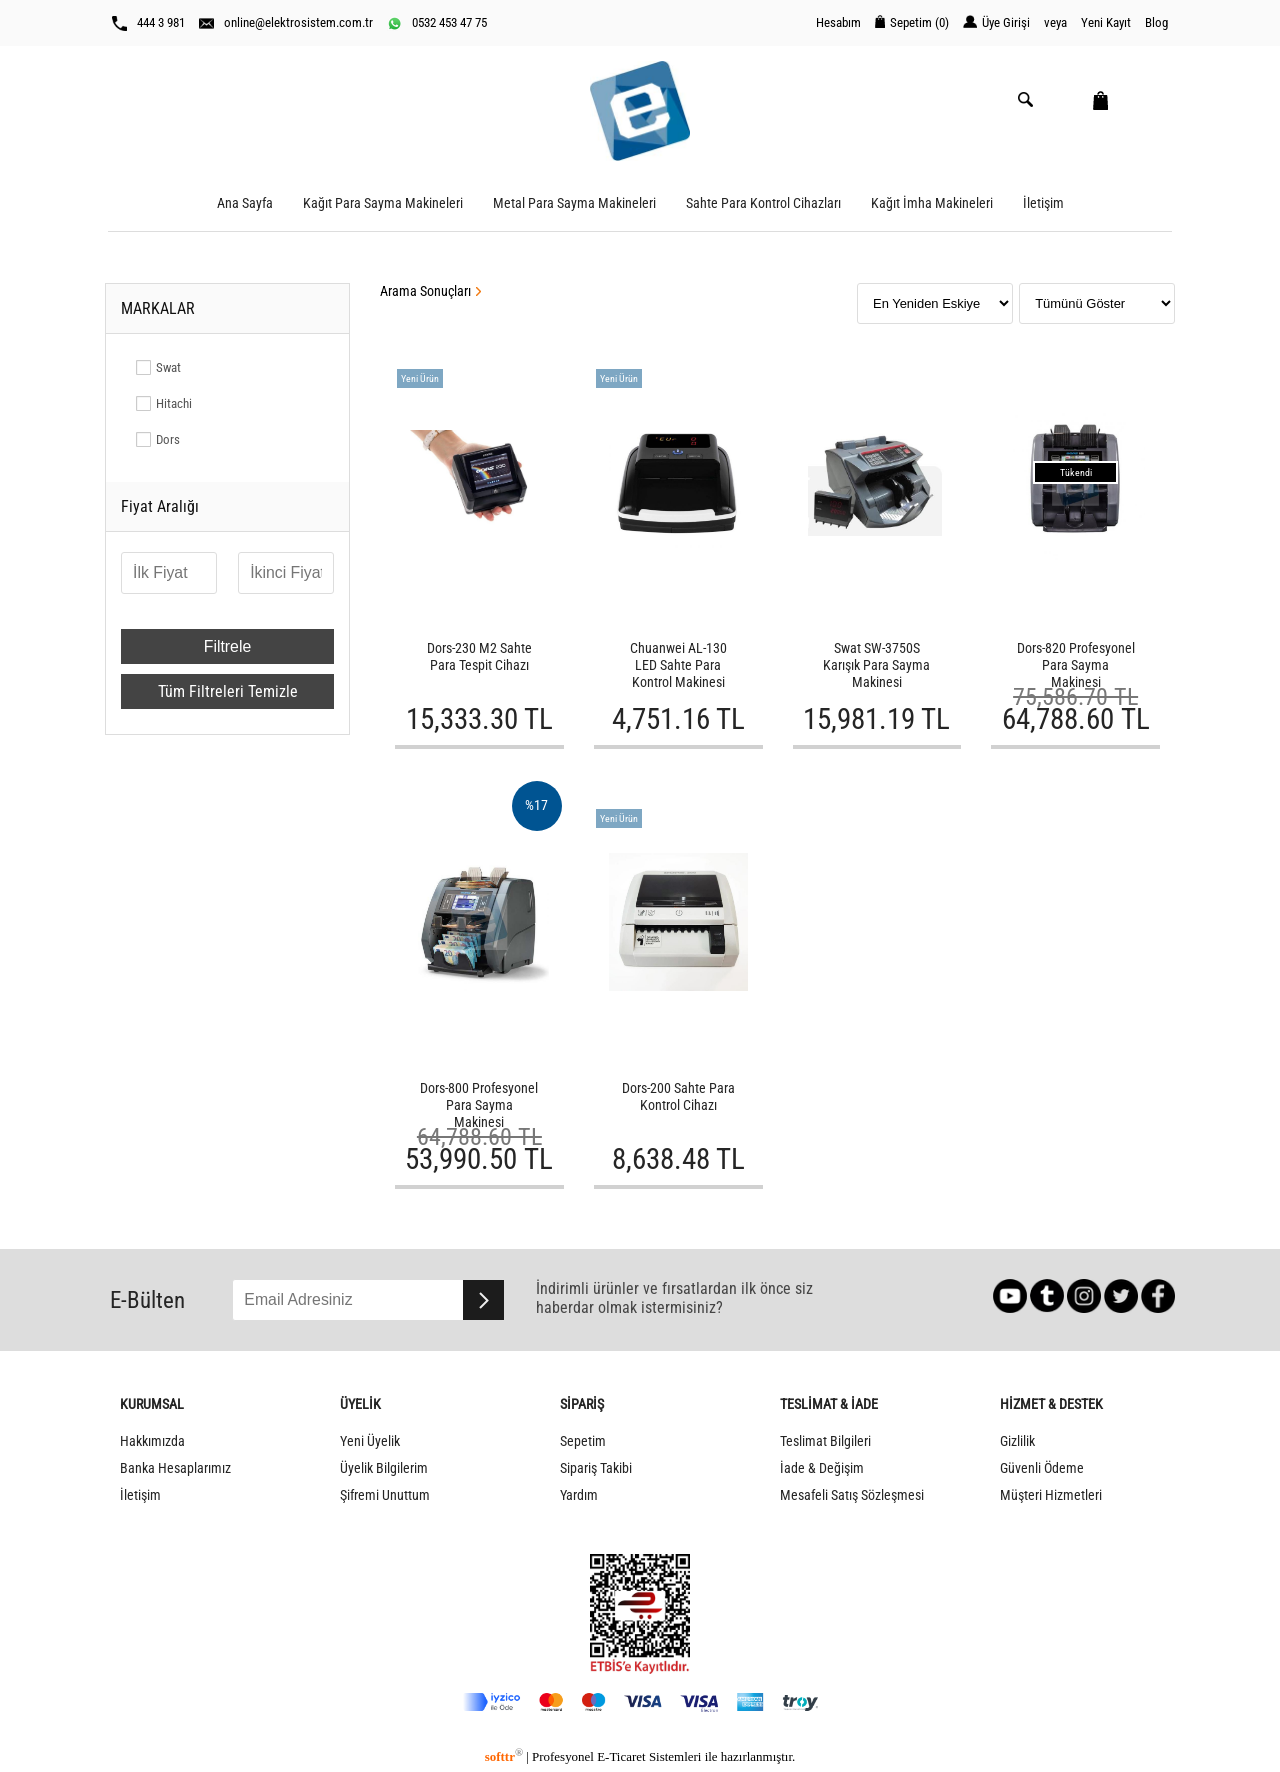 This screenshot has width=1280, height=1772. What do you see at coordinates (876, 665) in the screenshot?
I see `Swat SW-3750S Karışık Para Sayma Makinesi` at bounding box center [876, 665].